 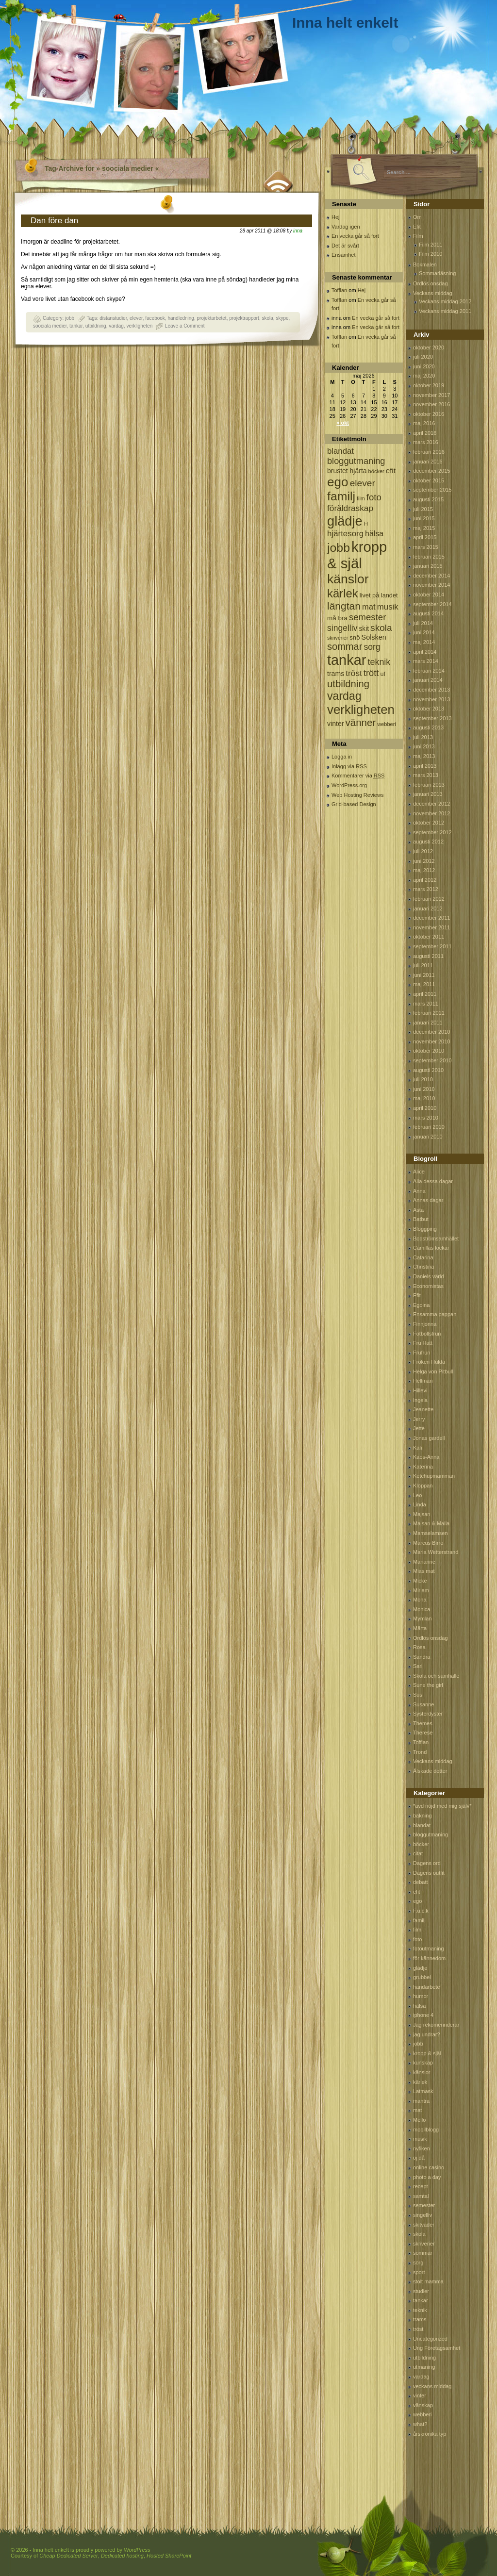 What do you see at coordinates (420, 2082) in the screenshot?
I see `kärlek` at bounding box center [420, 2082].